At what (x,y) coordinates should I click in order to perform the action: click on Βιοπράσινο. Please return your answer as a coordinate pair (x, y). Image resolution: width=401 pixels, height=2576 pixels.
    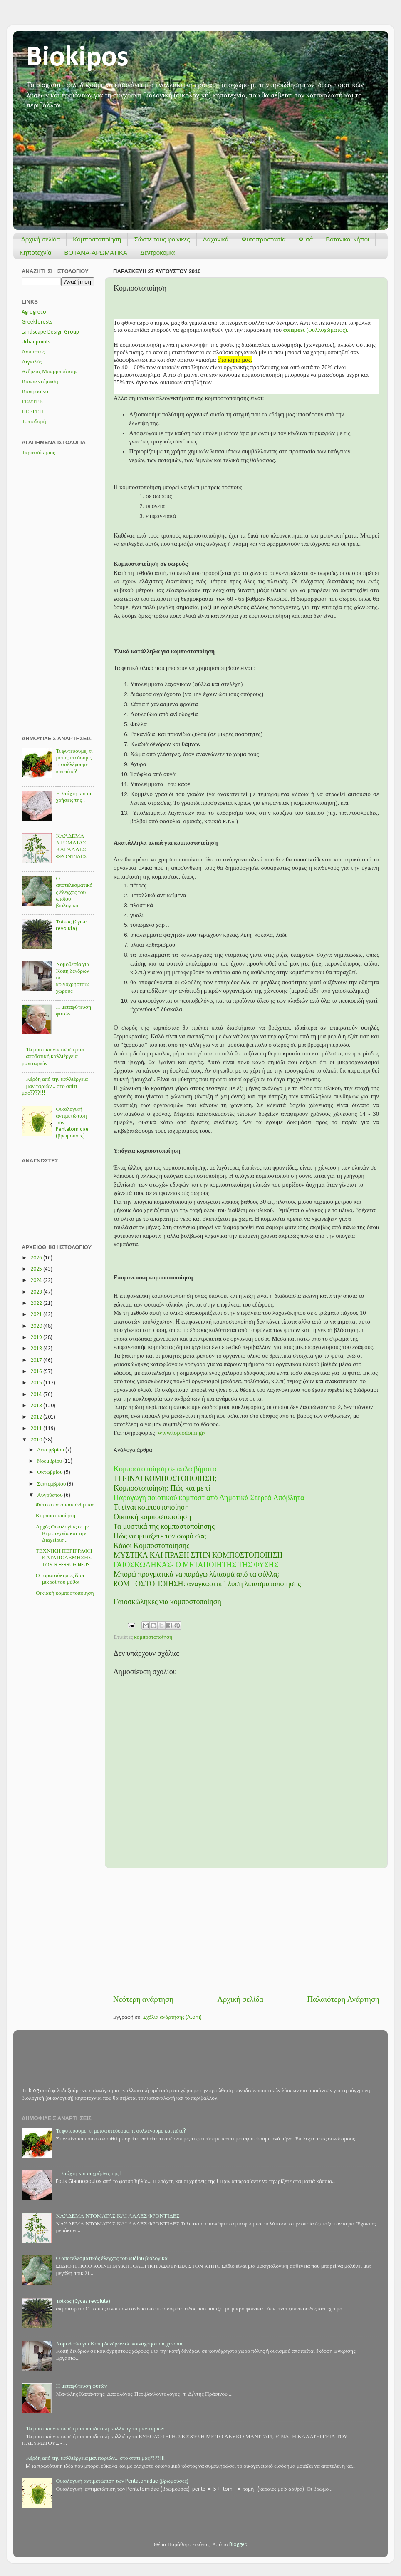
    Looking at the image, I should click on (35, 391).